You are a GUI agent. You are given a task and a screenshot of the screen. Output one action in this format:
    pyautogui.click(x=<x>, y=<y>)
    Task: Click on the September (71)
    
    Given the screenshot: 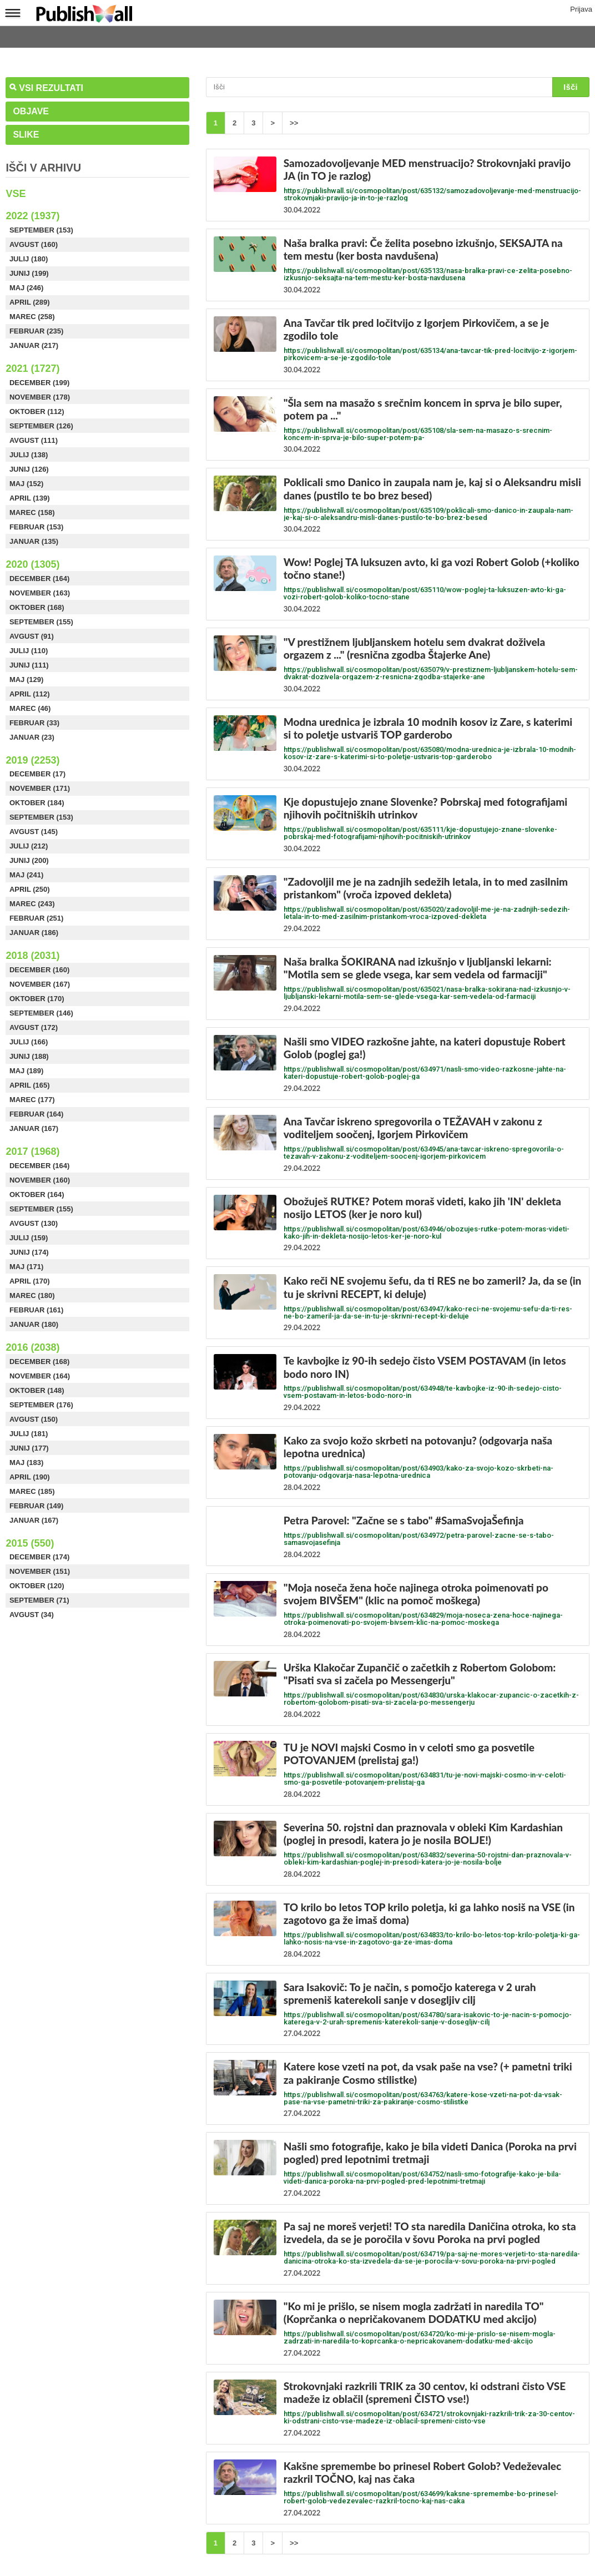 What is the action you would take?
    pyautogui.click(x=39, y=1600)
    